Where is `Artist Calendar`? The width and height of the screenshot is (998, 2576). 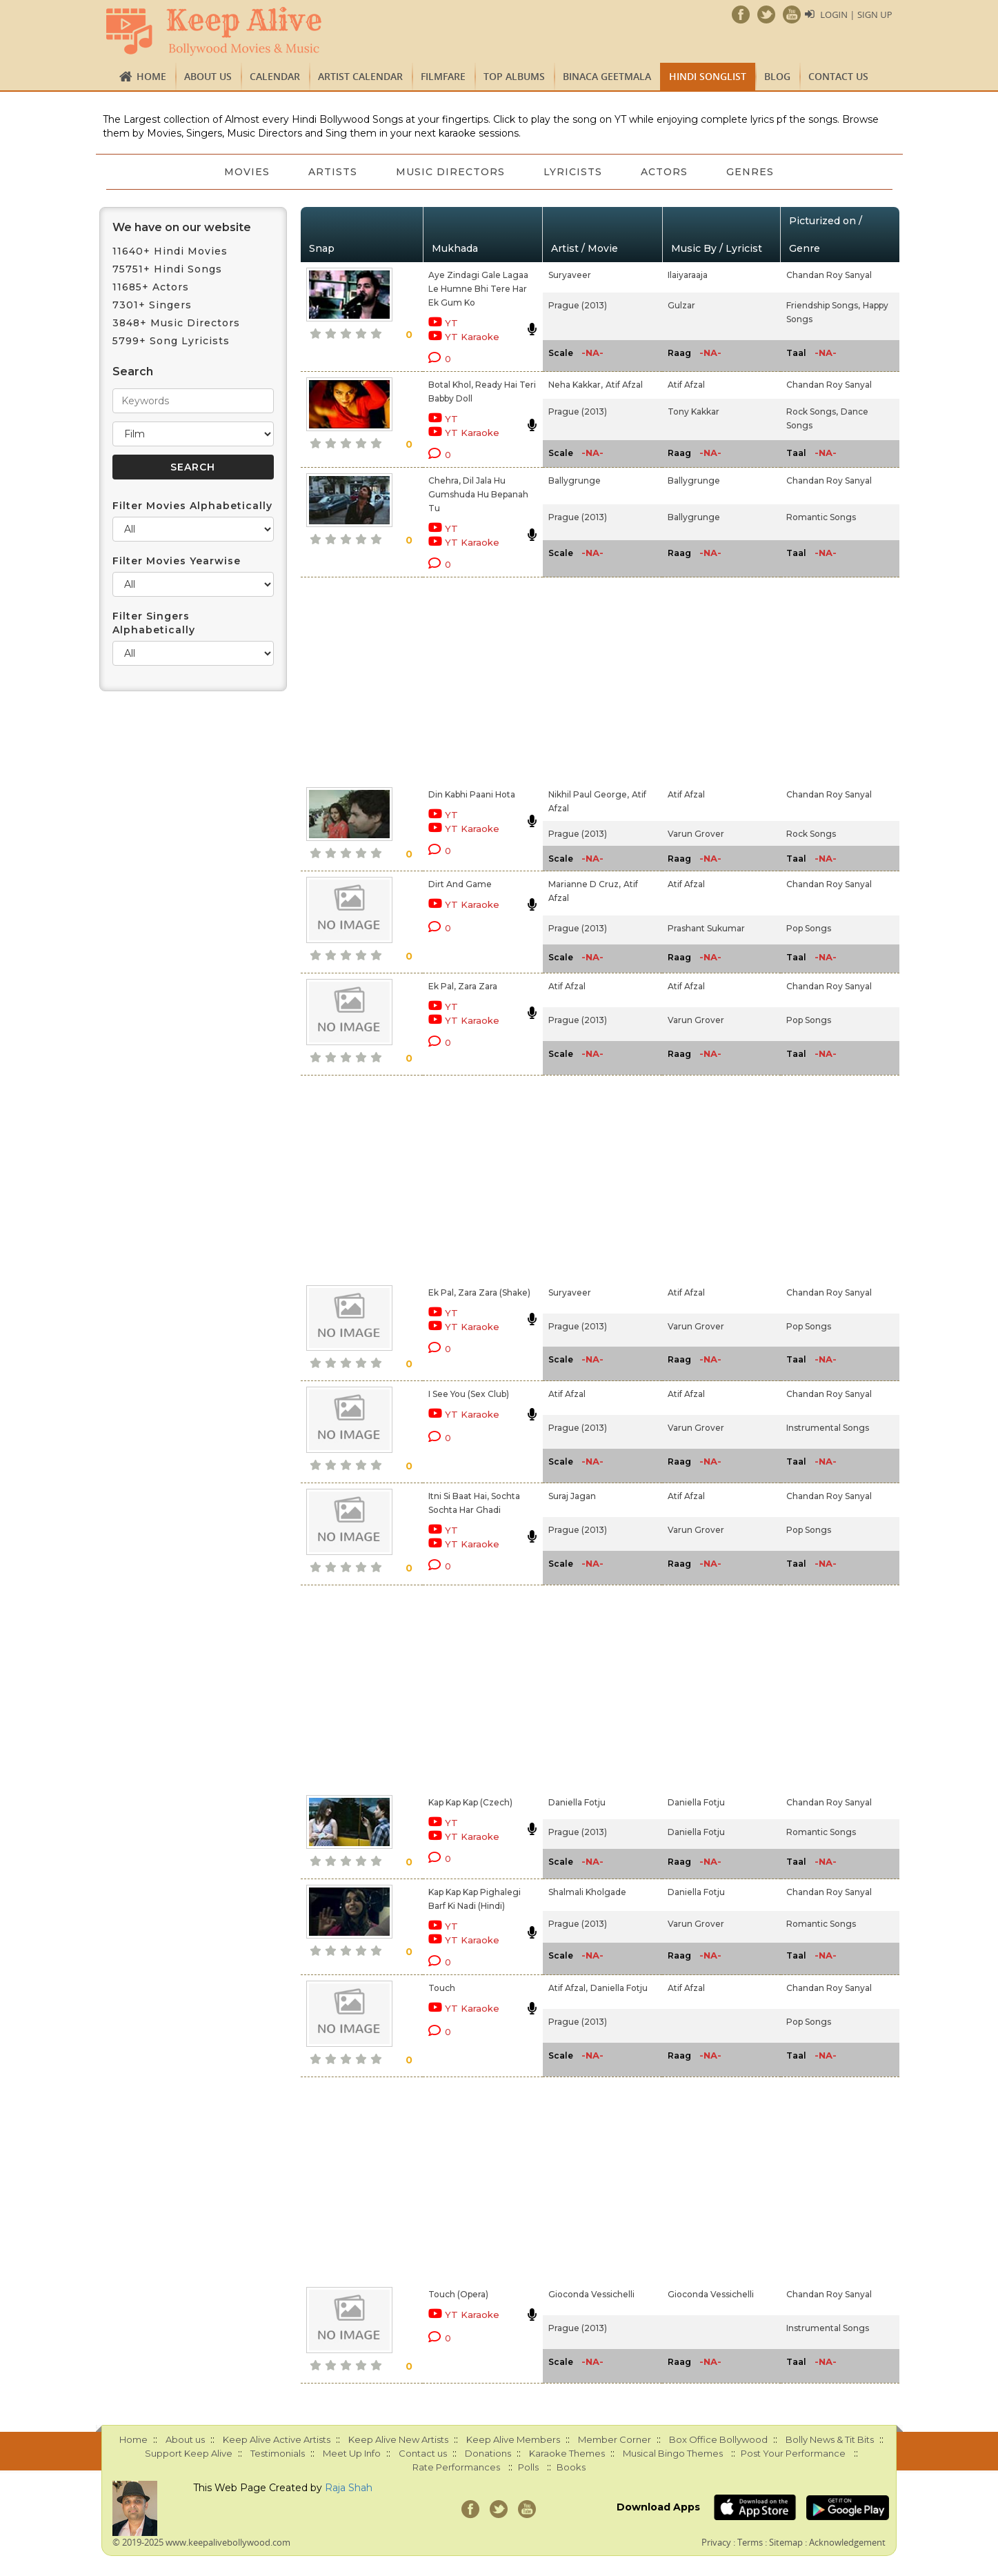
Artist Calendar is located at coordinates (360, 76).